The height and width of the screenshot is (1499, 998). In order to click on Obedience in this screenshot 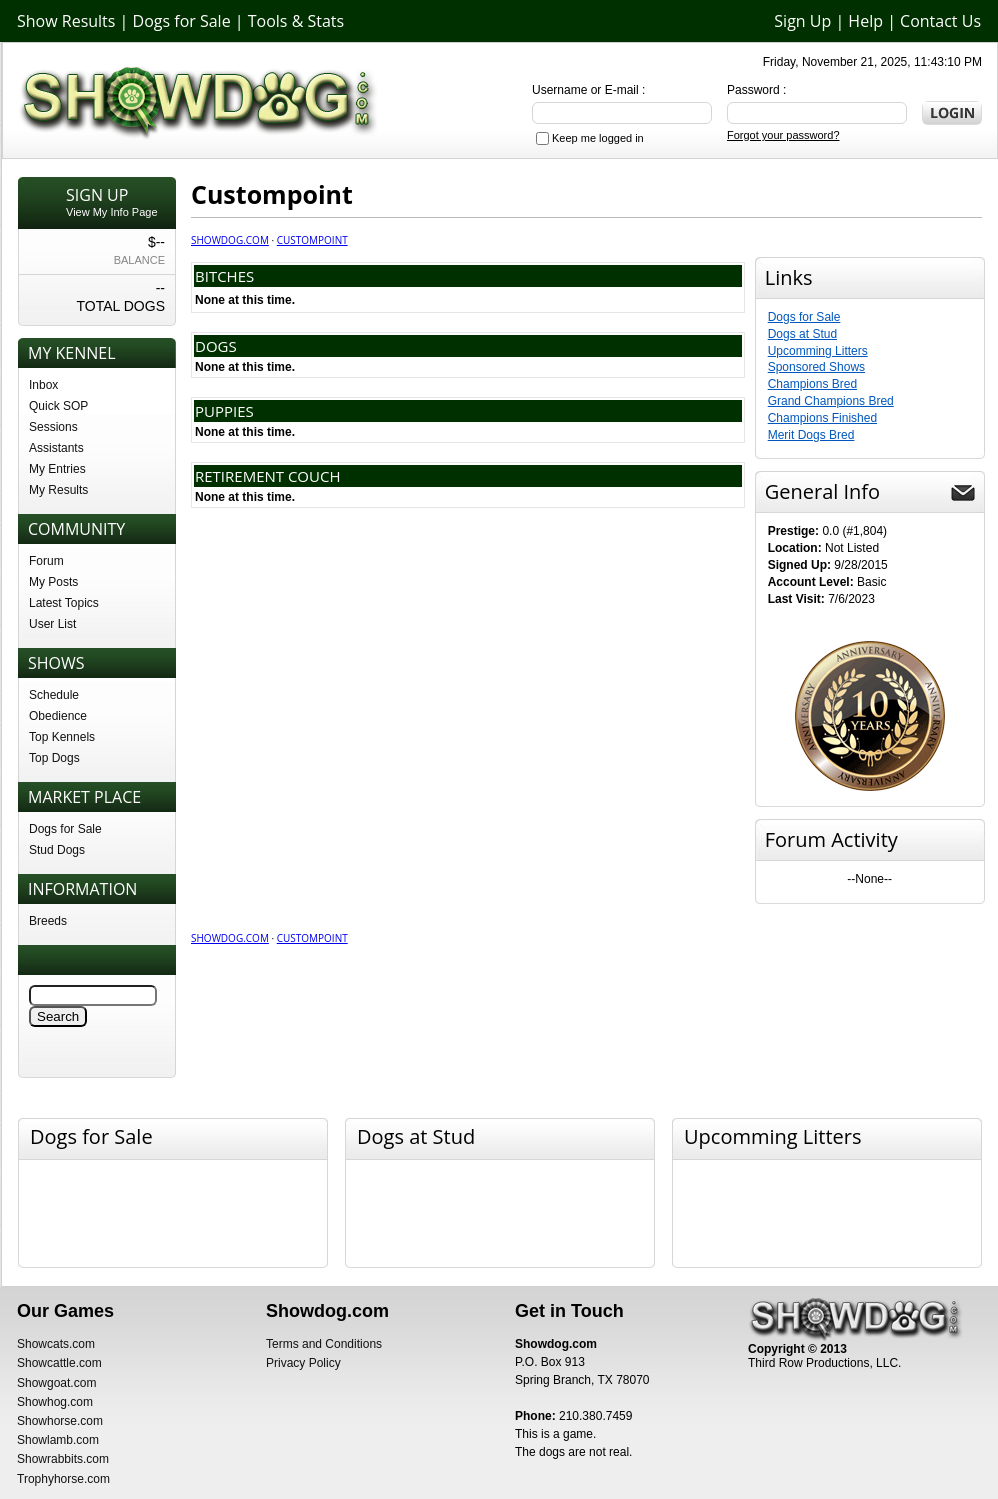, I will do `click(58, 716)`.